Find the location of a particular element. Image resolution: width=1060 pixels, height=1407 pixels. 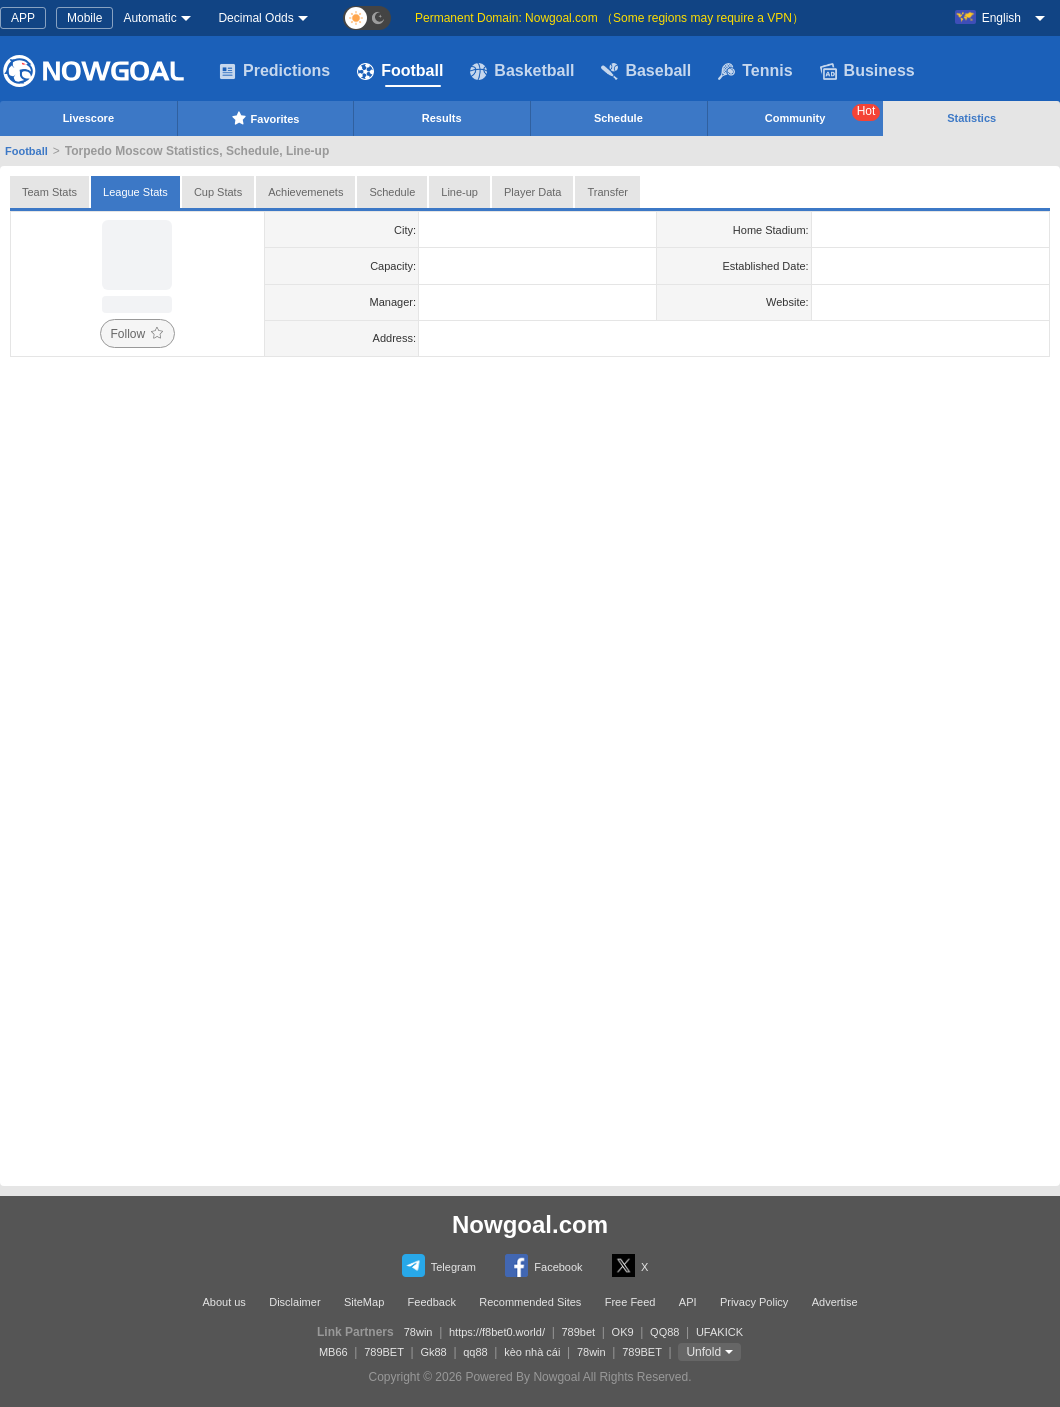

qq88 is located at coordinates (475, 1352).